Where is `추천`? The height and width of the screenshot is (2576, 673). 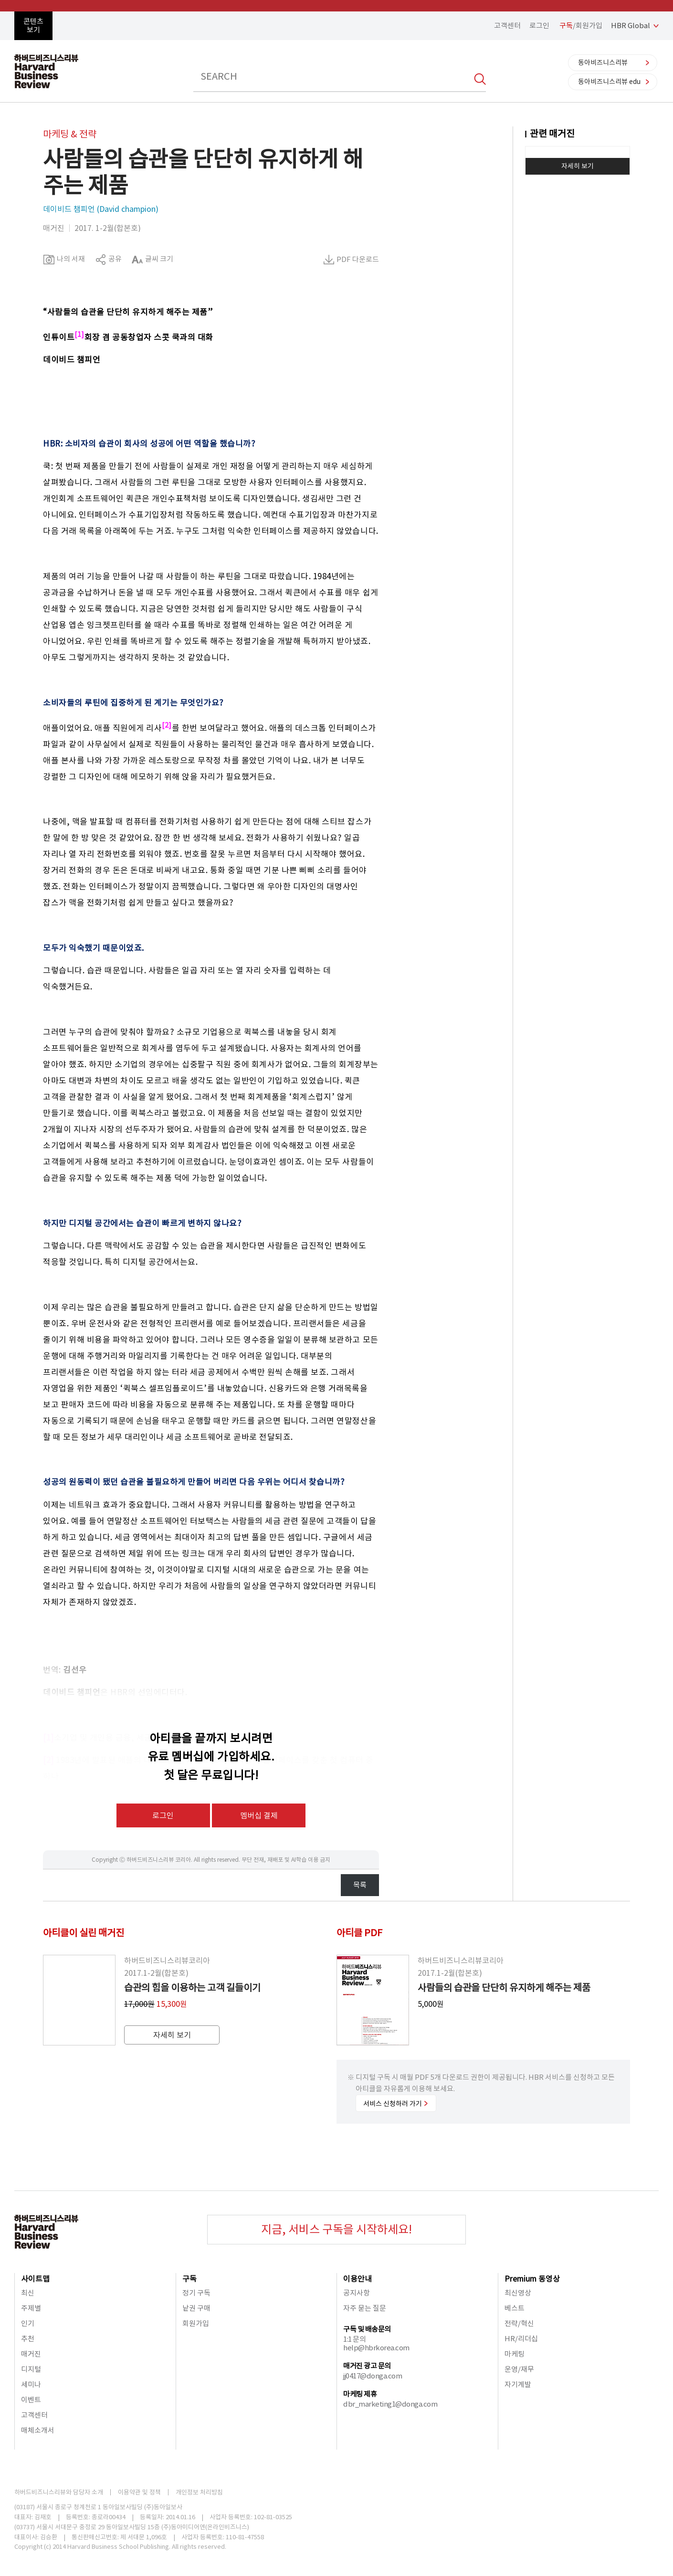
추천 is located at coordinates (27, 2338).